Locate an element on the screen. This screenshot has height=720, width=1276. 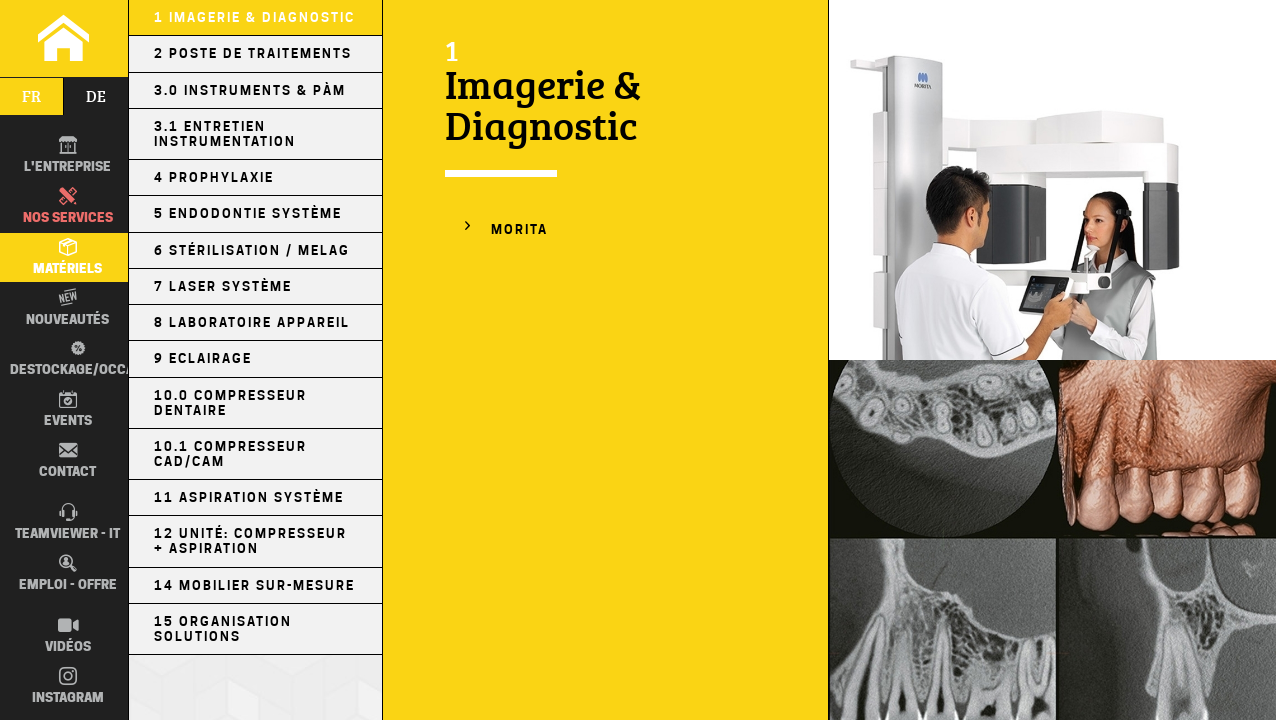
7 Laser Système is located at coordinates (223, 286).